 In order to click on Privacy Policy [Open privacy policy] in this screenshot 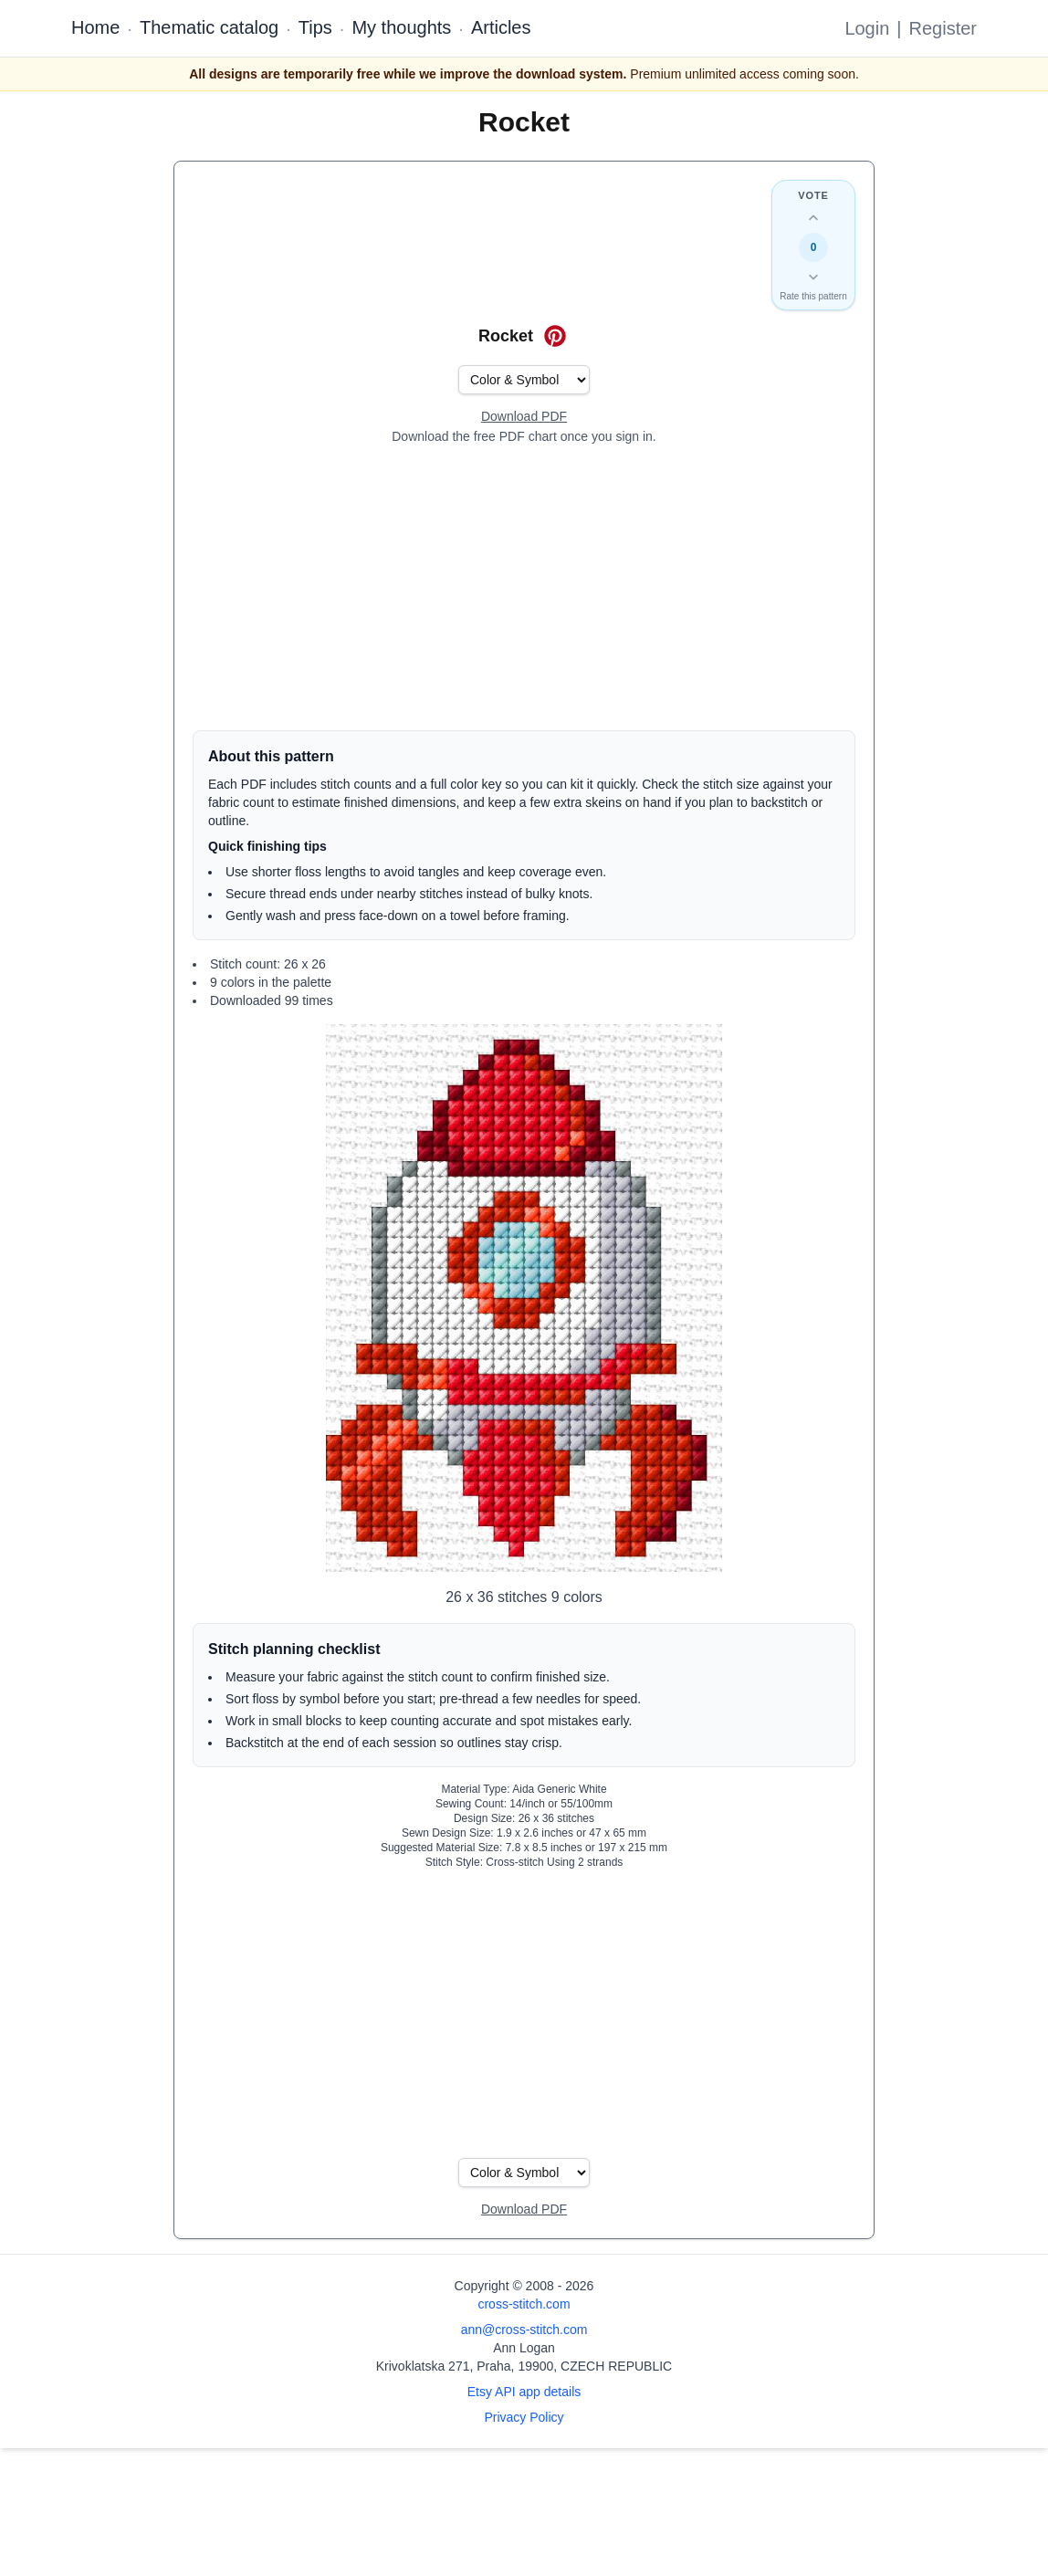, I will do `click(523, 2417)`.